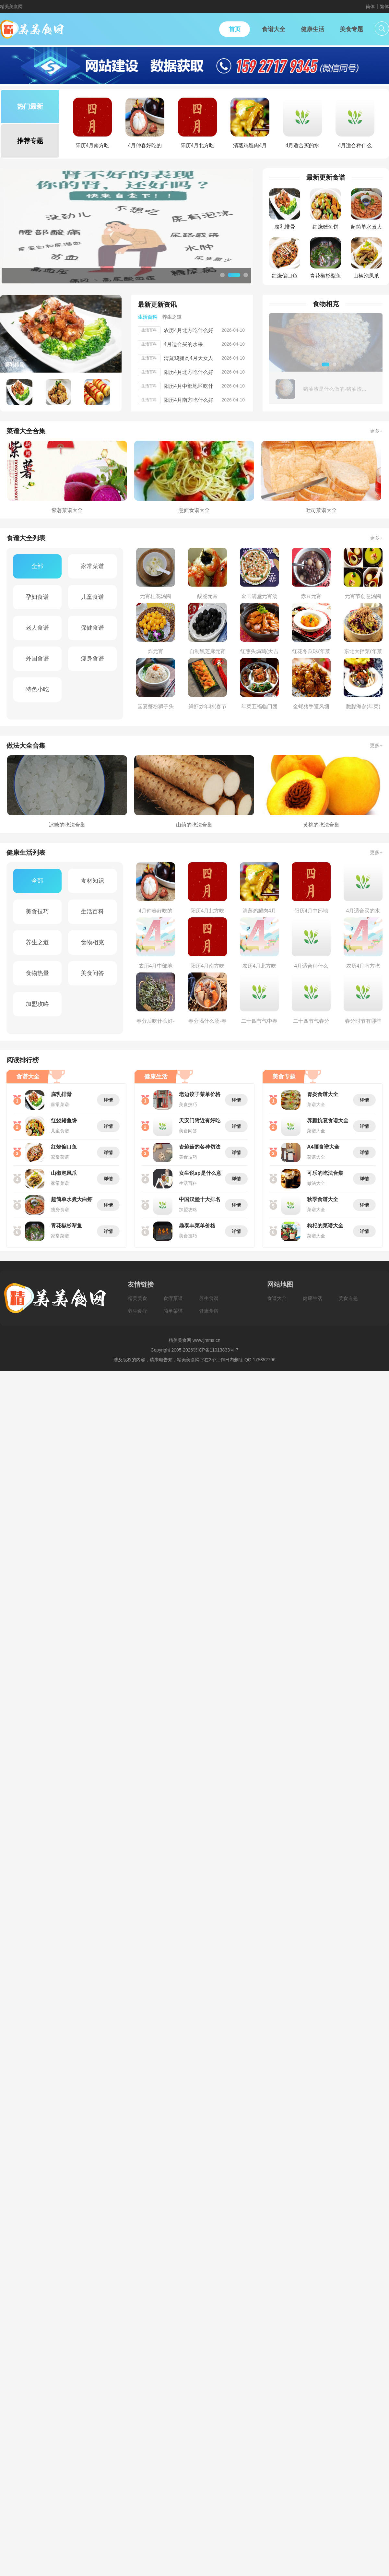 The width and height of the screenshot is (389, 2576). Describe the element at coordinates (37, 1004) in the screenshot. I see `加盟攻略` at that location.